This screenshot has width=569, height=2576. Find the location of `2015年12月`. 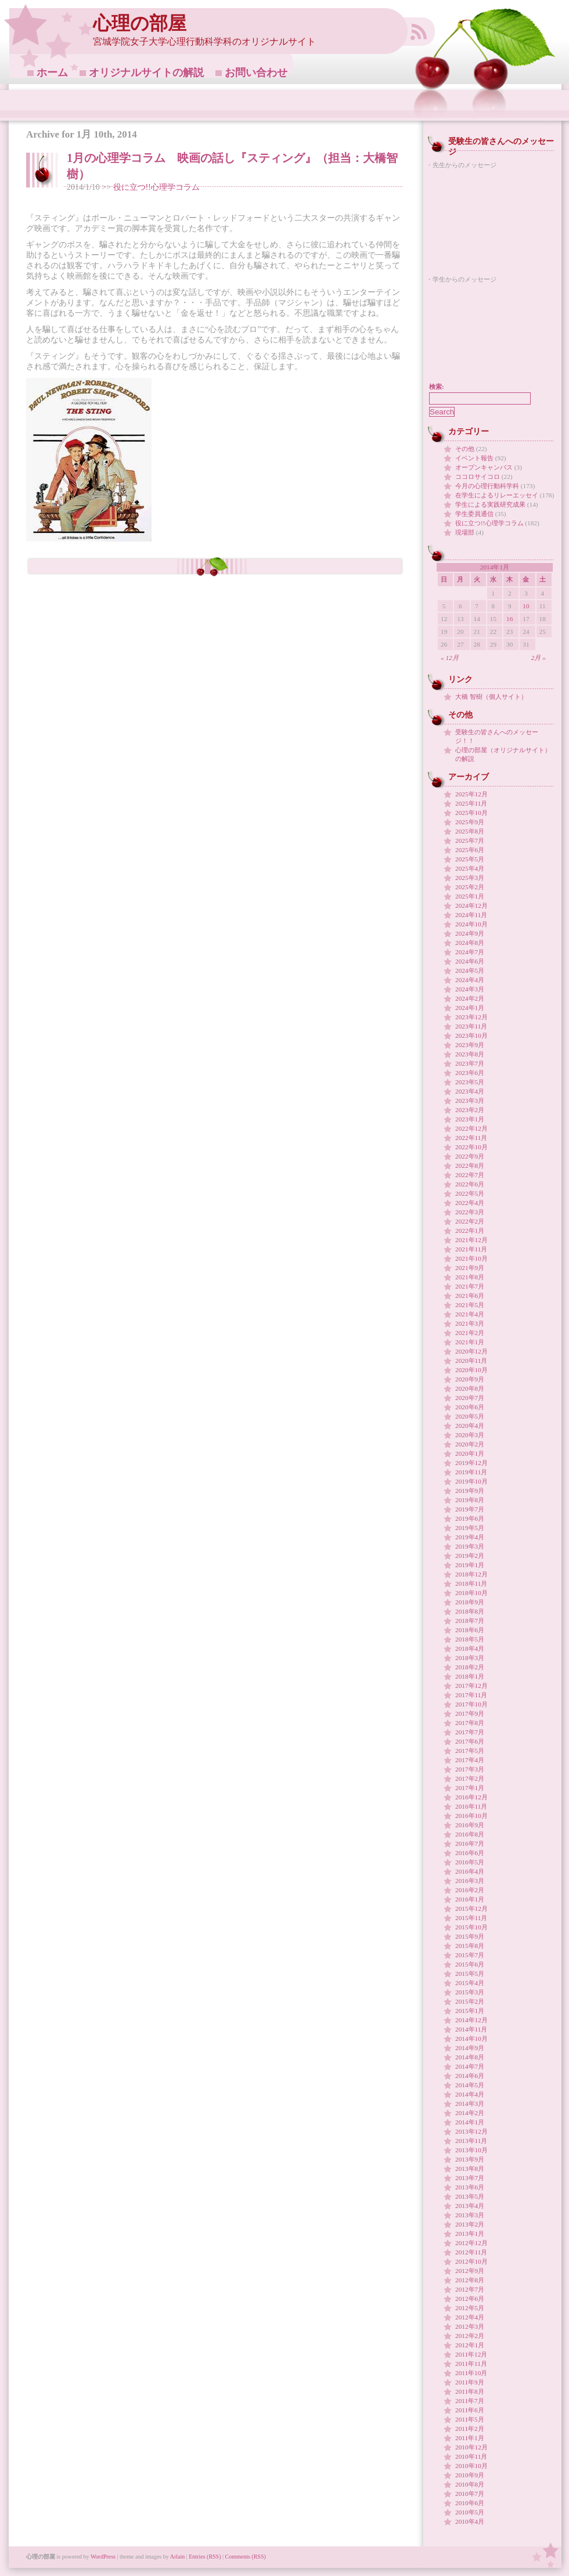

2015年12月 is located at coordinates (471, 1908).